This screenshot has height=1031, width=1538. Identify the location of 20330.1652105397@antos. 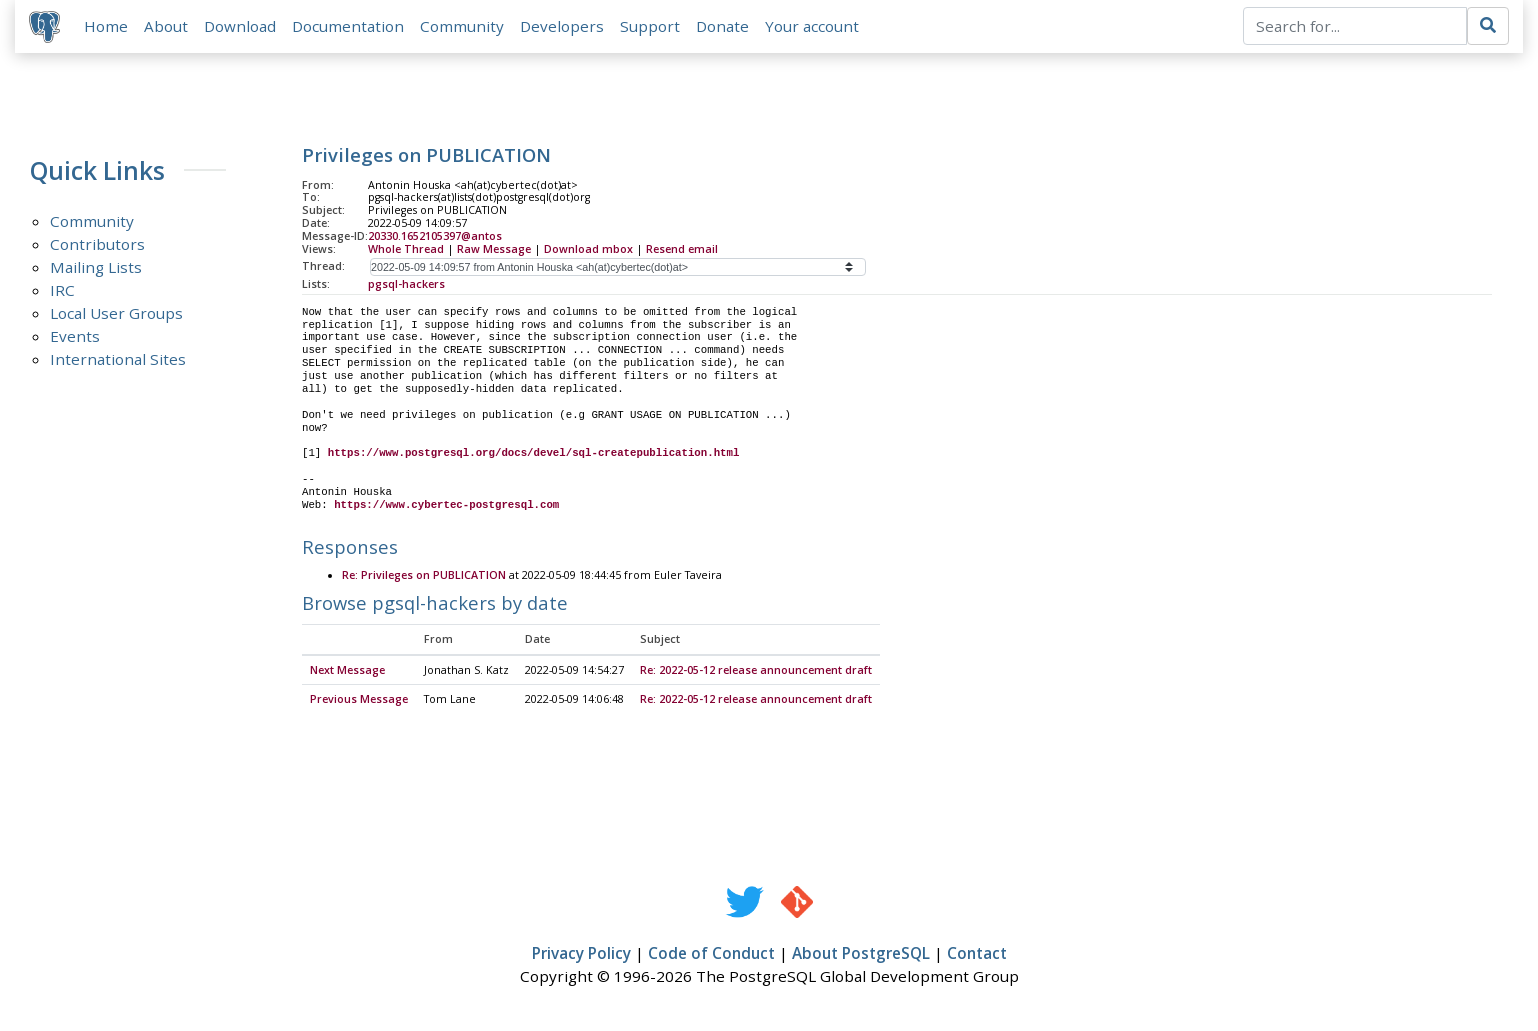
(435, 239).